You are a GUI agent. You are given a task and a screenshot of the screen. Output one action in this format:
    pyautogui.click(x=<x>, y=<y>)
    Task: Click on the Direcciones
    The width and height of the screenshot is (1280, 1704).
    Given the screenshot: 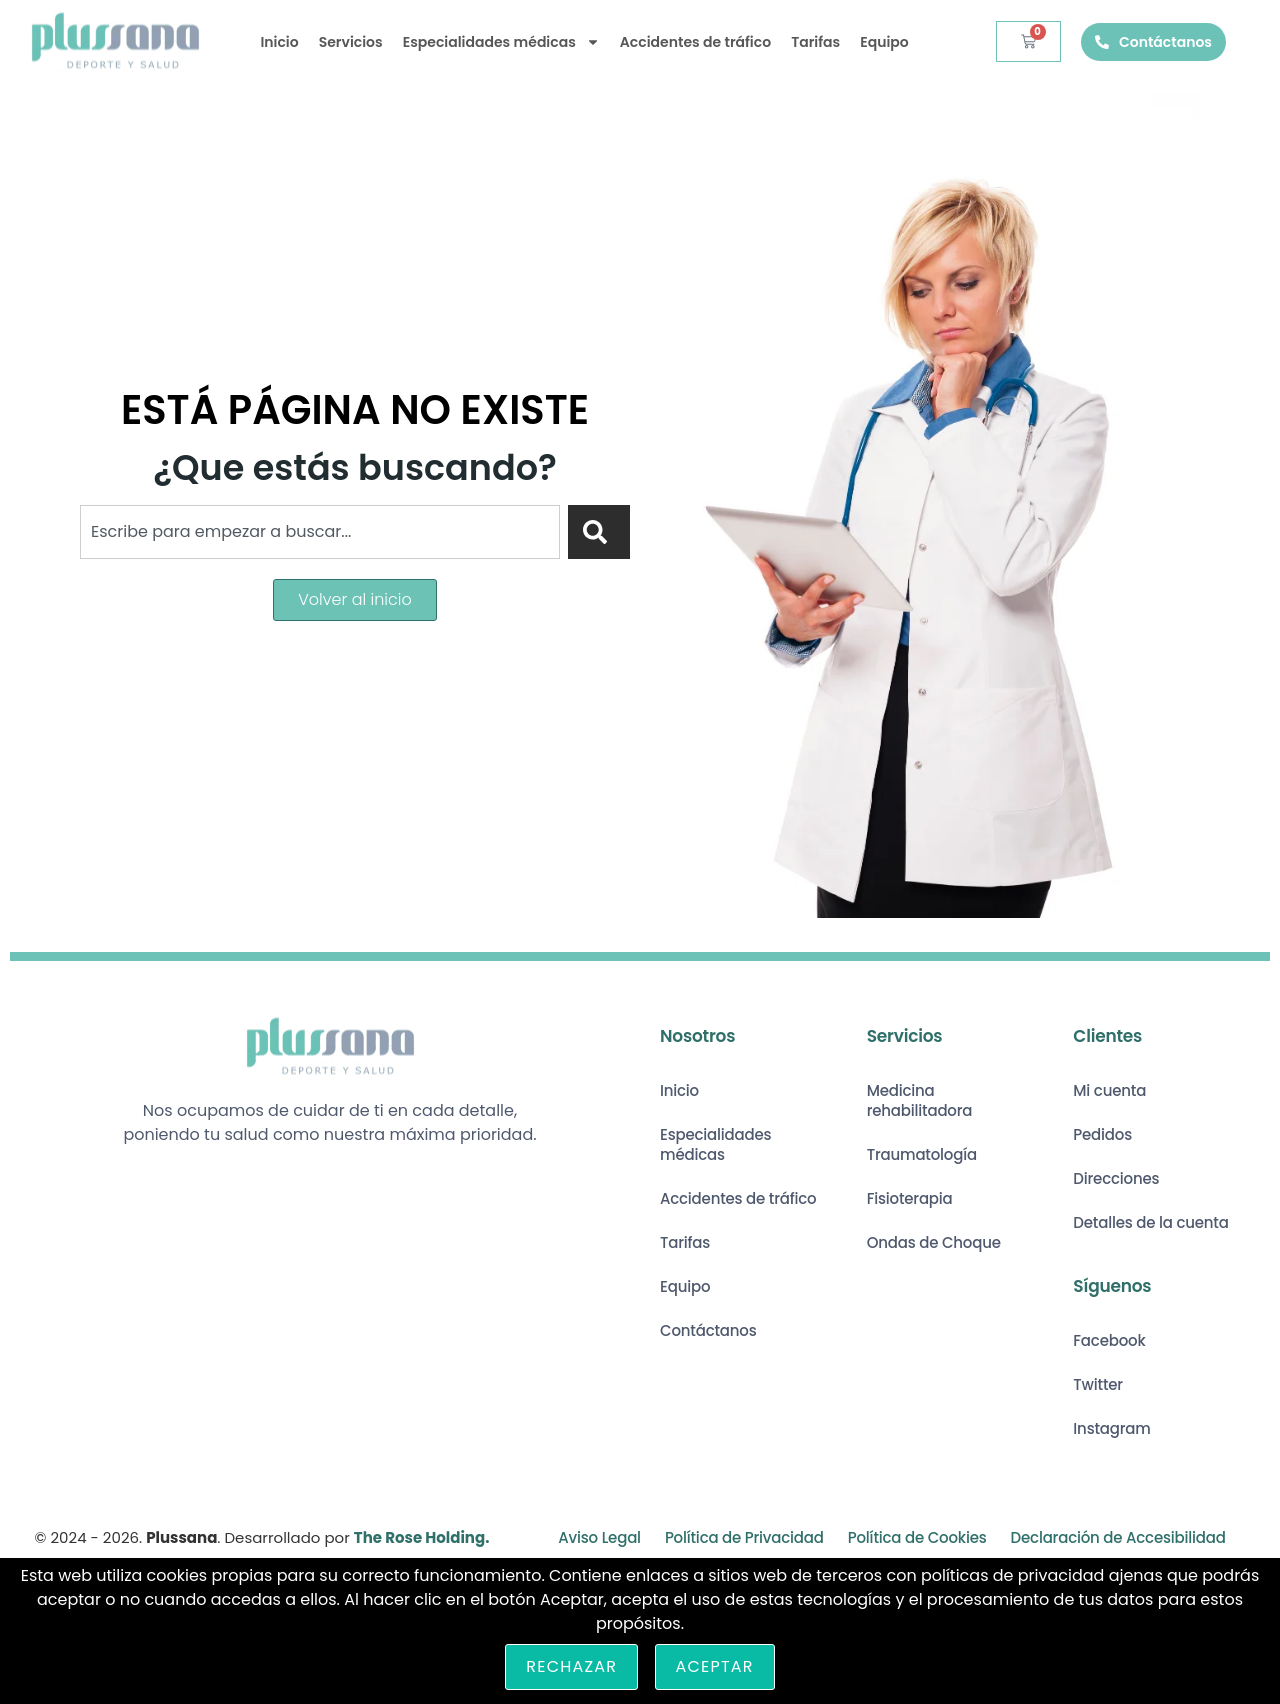 What is the action you would take?
    pyautogui.click(x=1116, y=1178)
    